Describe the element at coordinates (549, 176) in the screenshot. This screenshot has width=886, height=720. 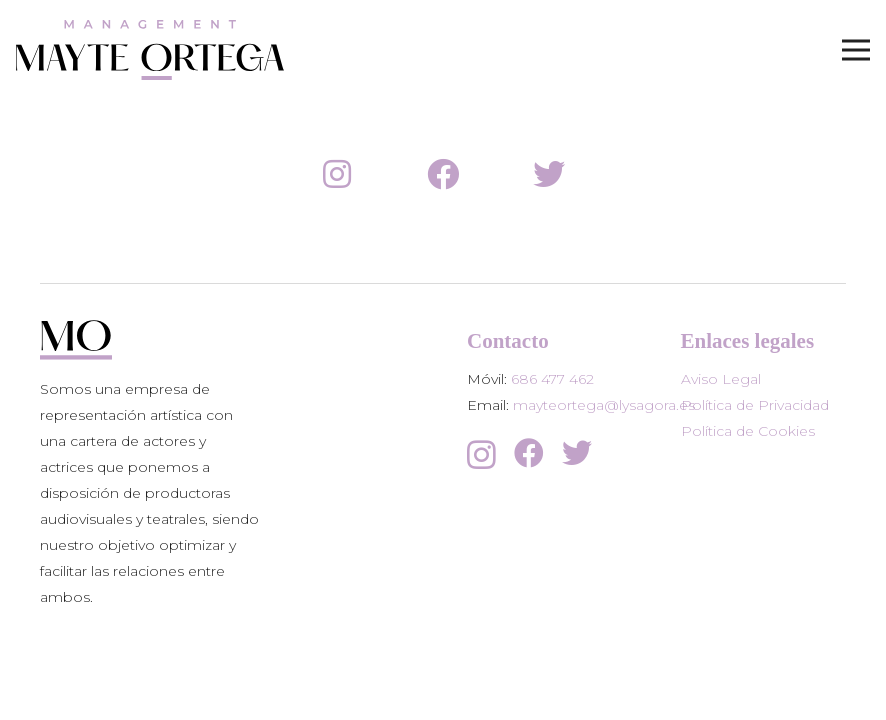
I see `[fab|twitter]` at that location.